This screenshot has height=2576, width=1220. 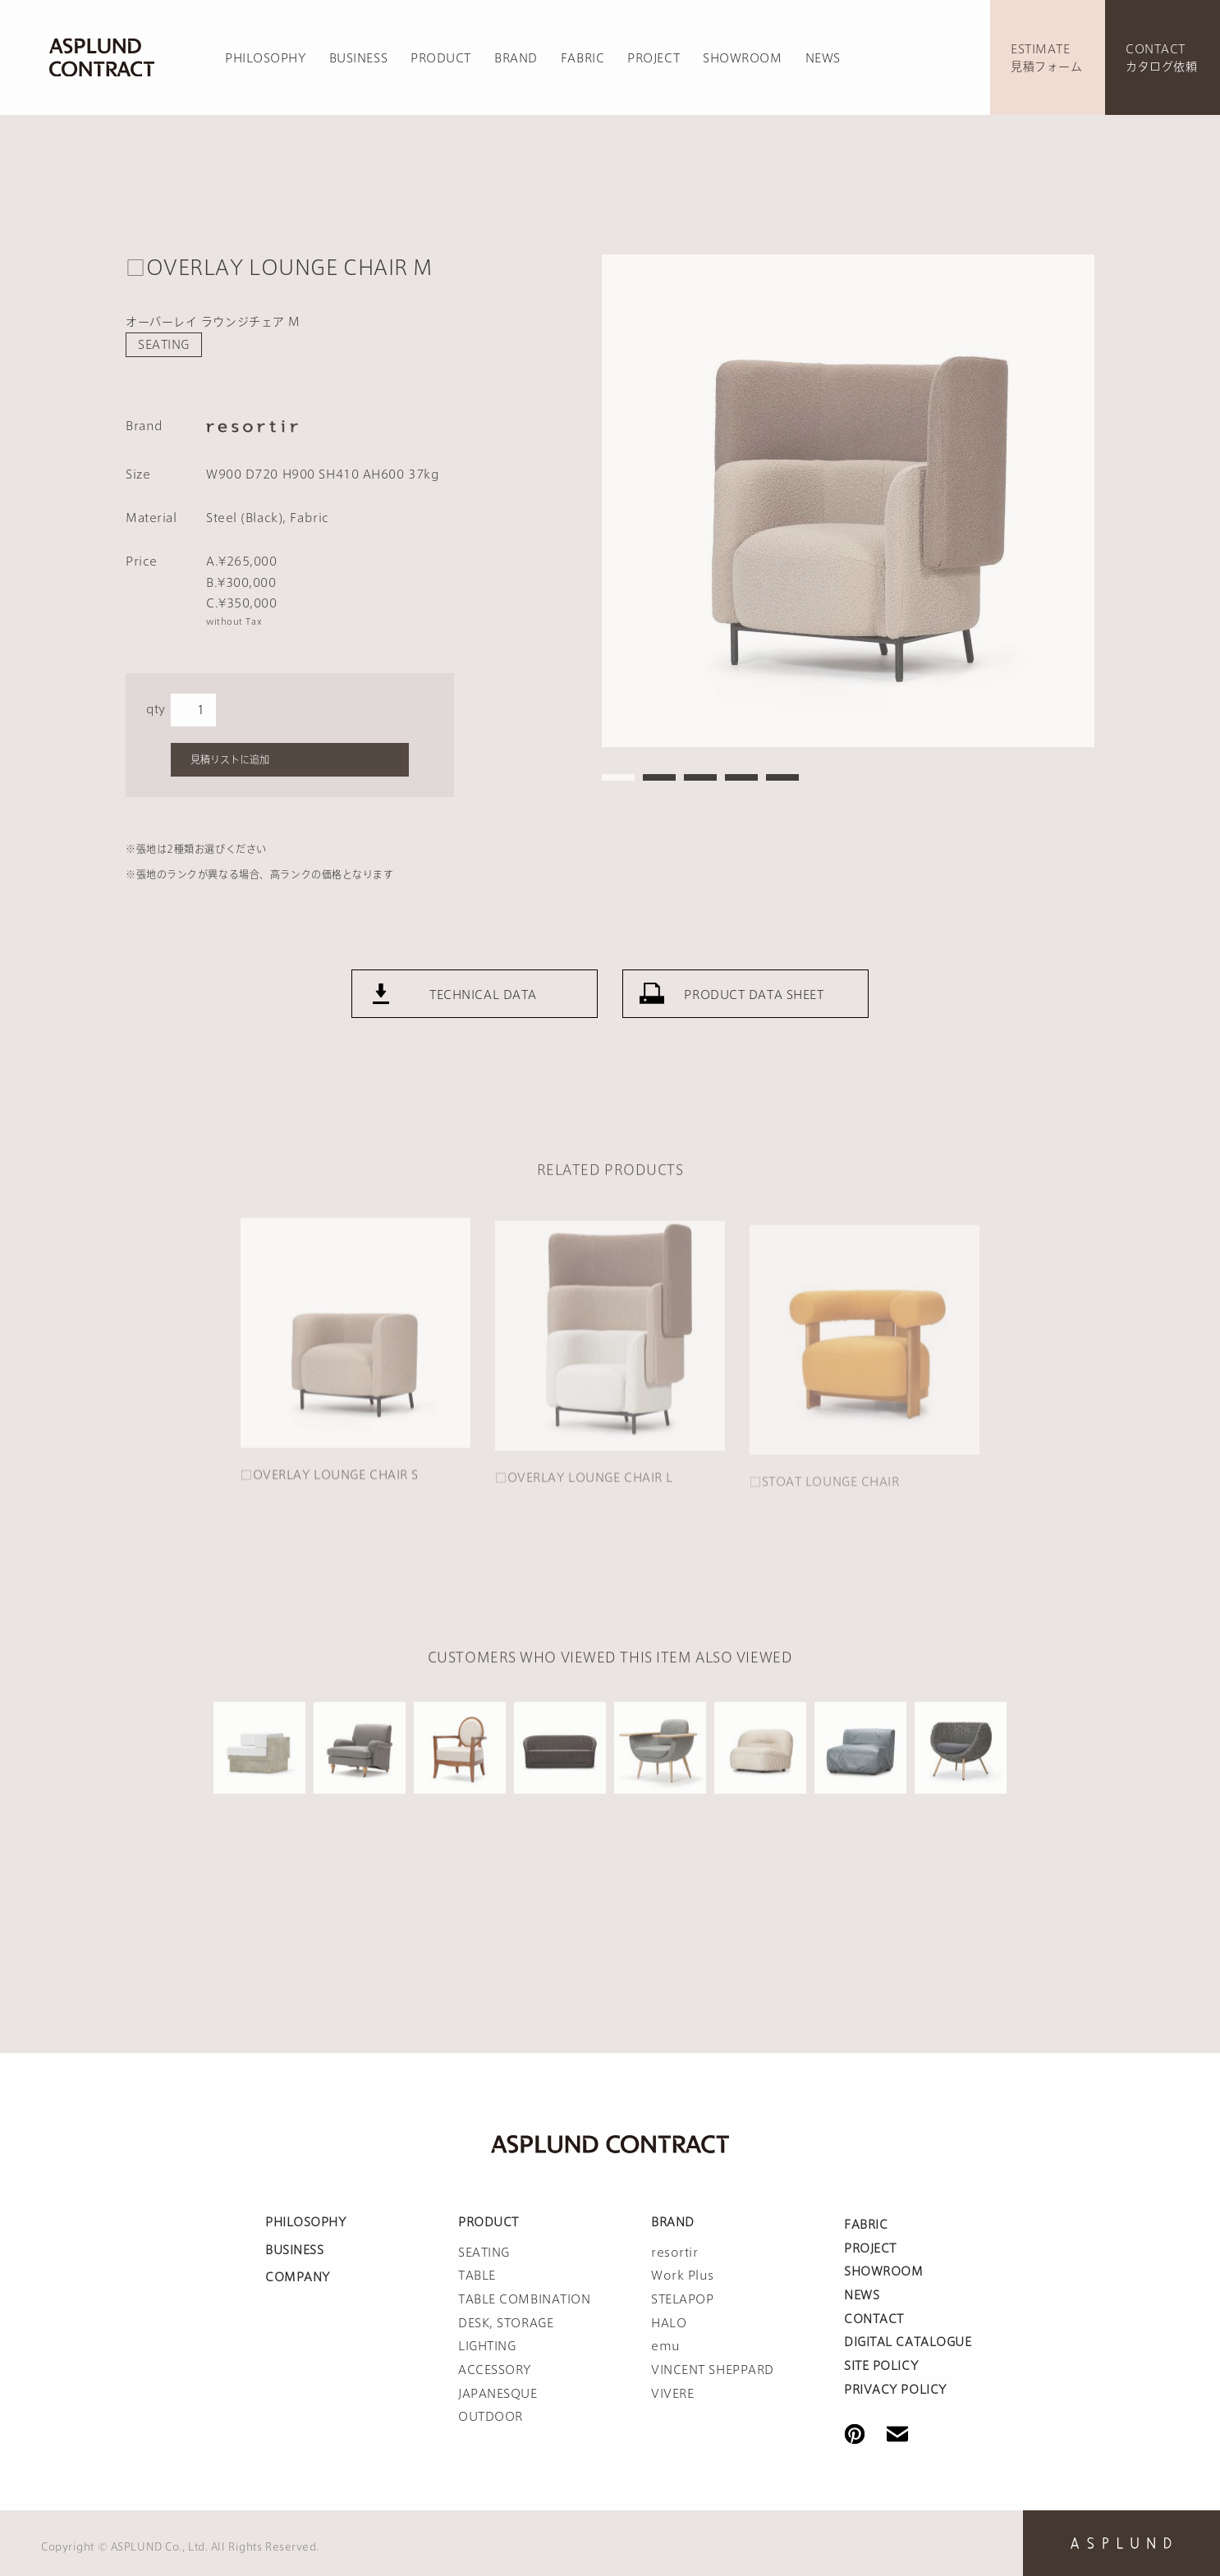 I want to click on SEATING, so click(x=164, y=345).